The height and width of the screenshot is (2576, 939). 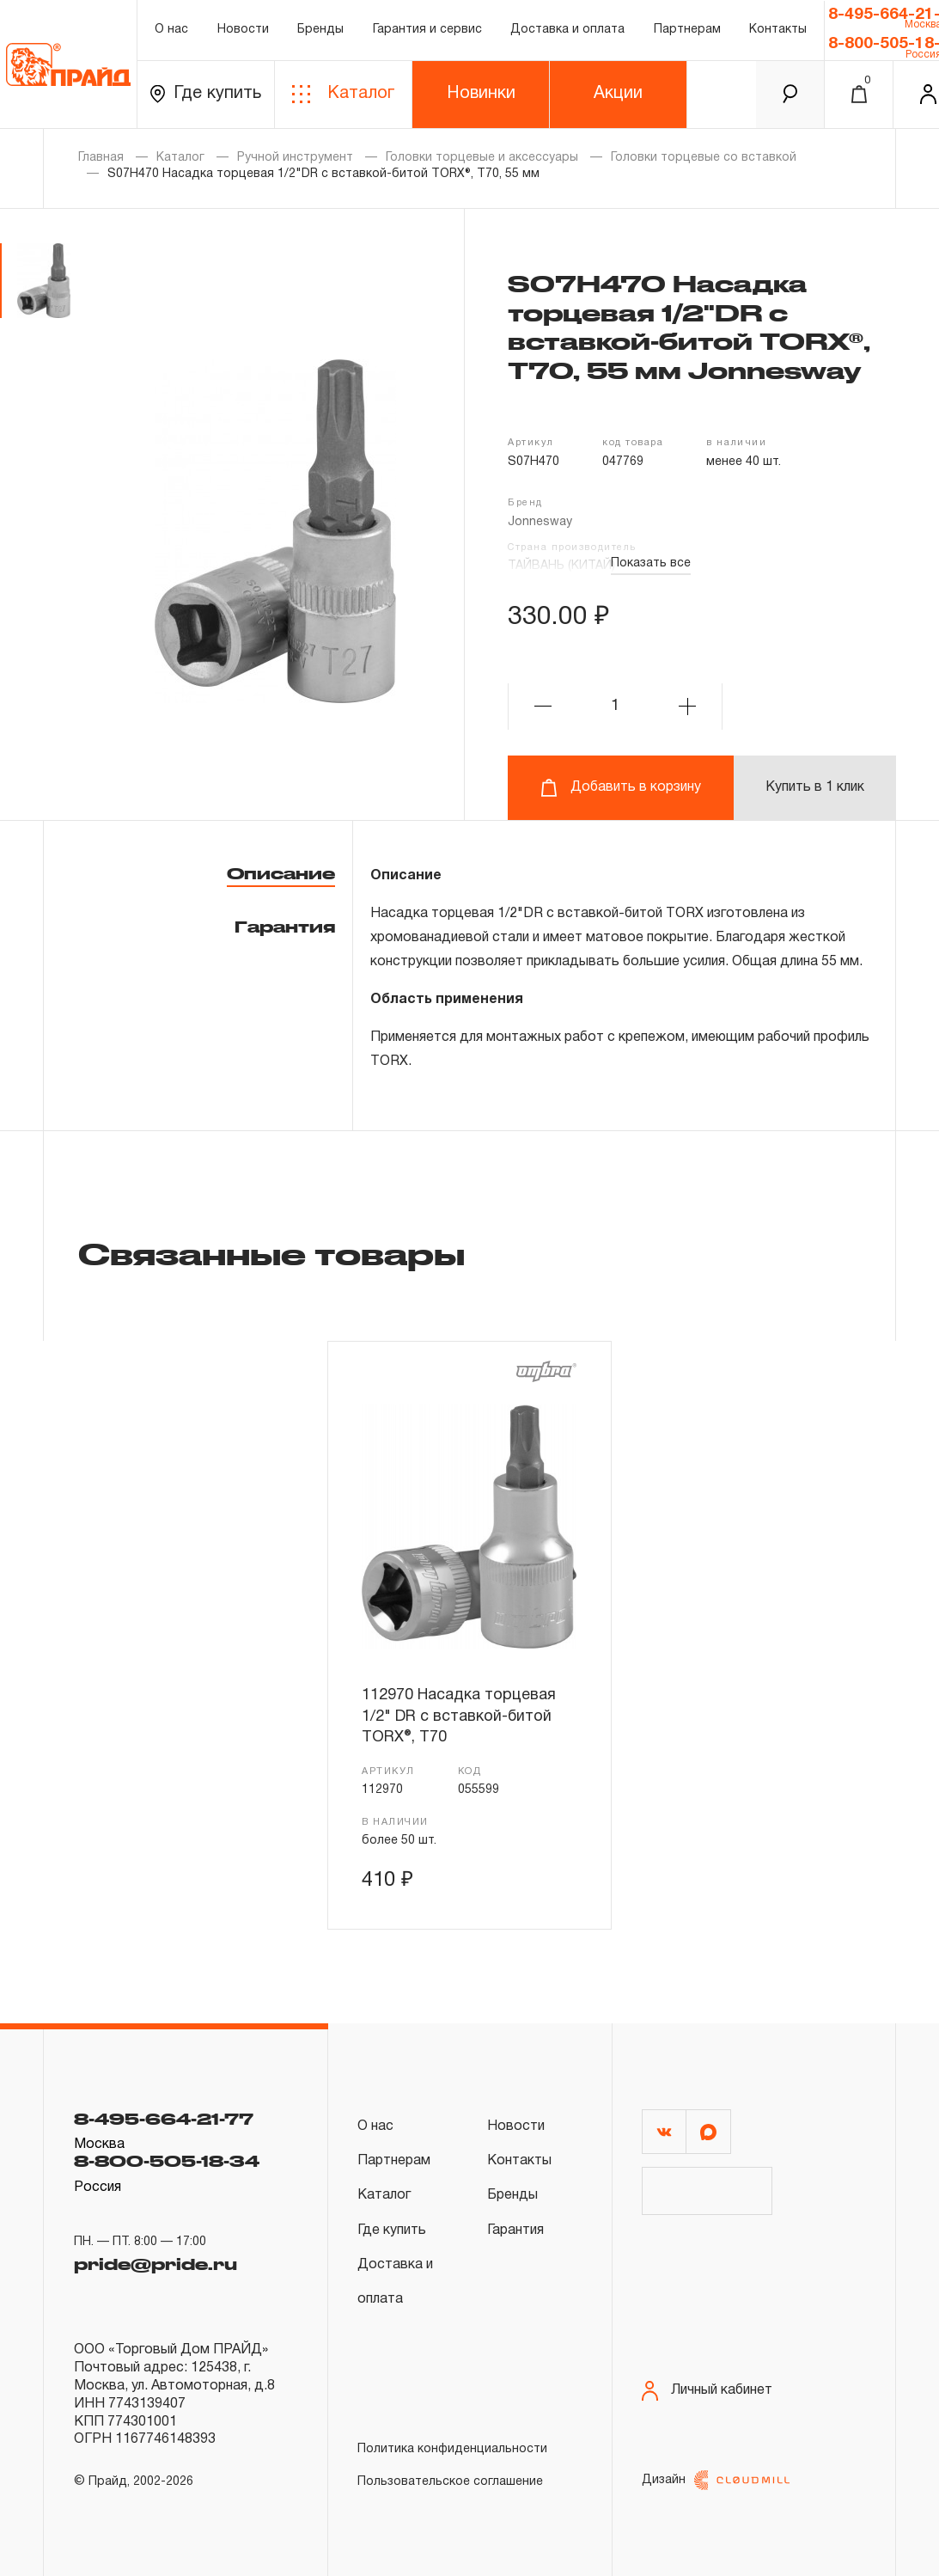 What do you see at coordinates (452, 2449) in the screenshot?
I see `Политика конфиденциальности` at bounding box center [452, 2449].